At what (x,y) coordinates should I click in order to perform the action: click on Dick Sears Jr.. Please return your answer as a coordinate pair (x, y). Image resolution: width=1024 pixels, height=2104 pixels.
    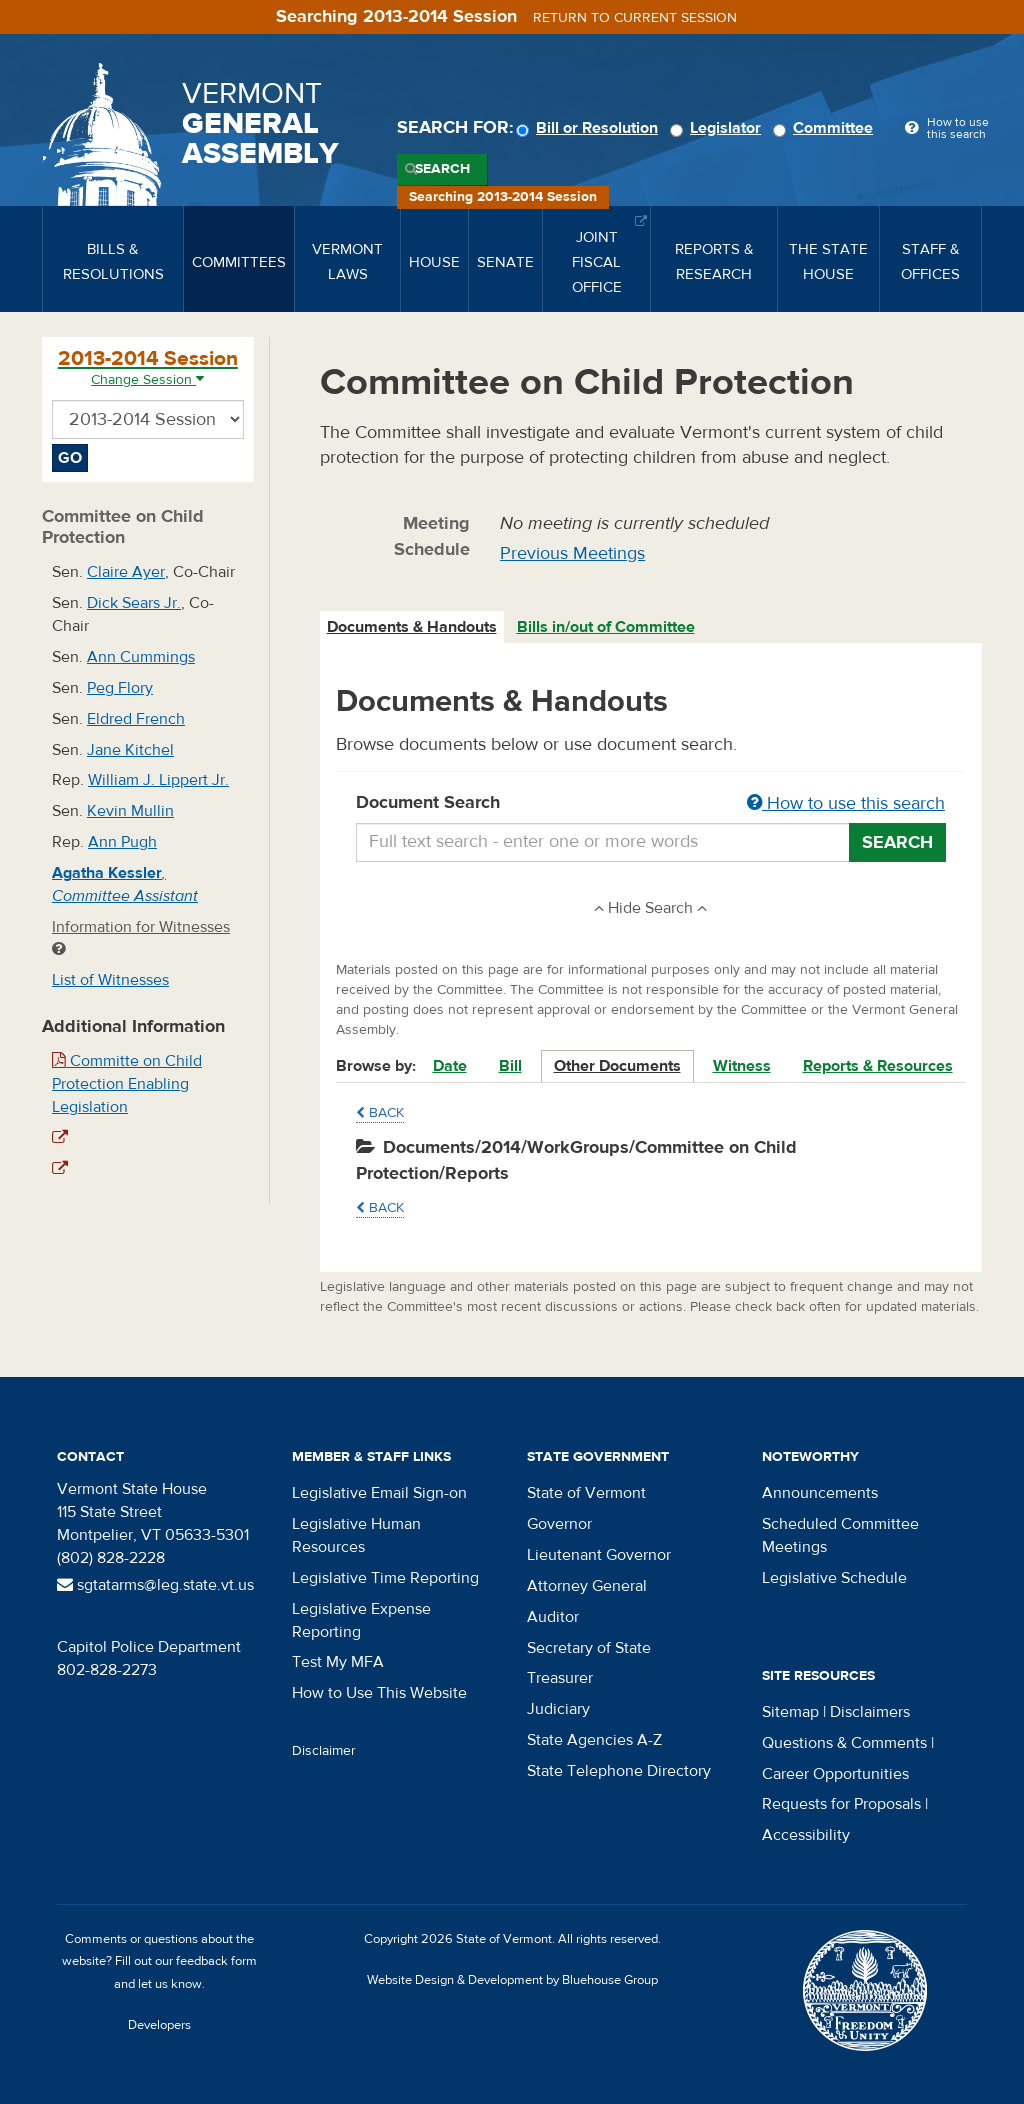
    Looking at the image, I should click on (134, 603).